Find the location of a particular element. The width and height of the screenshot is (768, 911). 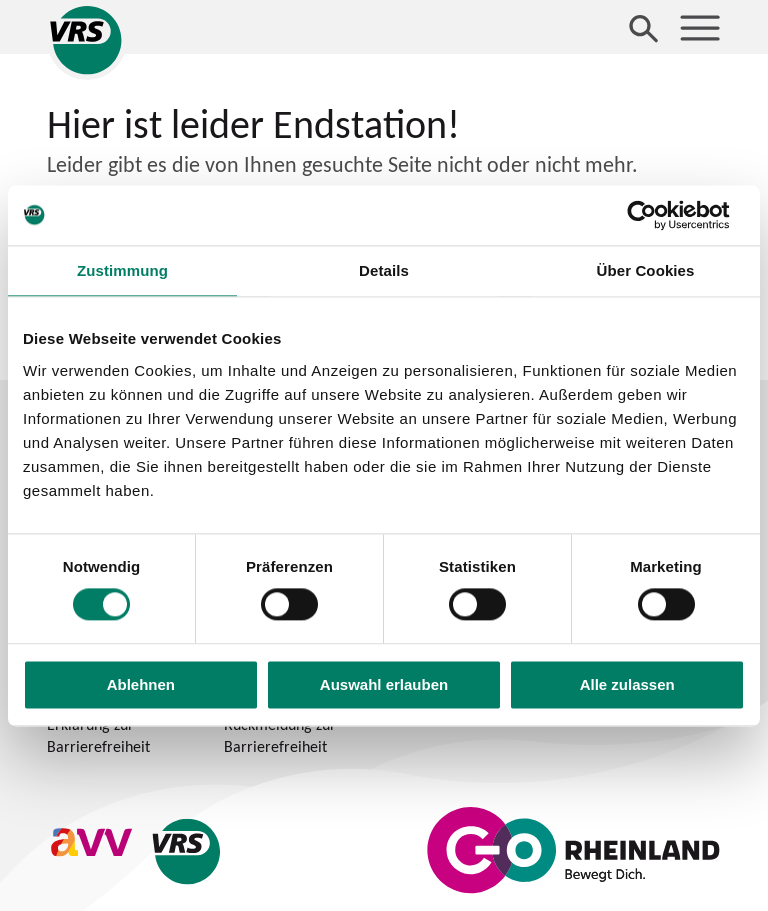

[Usercentrics Cookiebot - öffnet in einem neuen Fenster] is located at coordinates (657, 215).